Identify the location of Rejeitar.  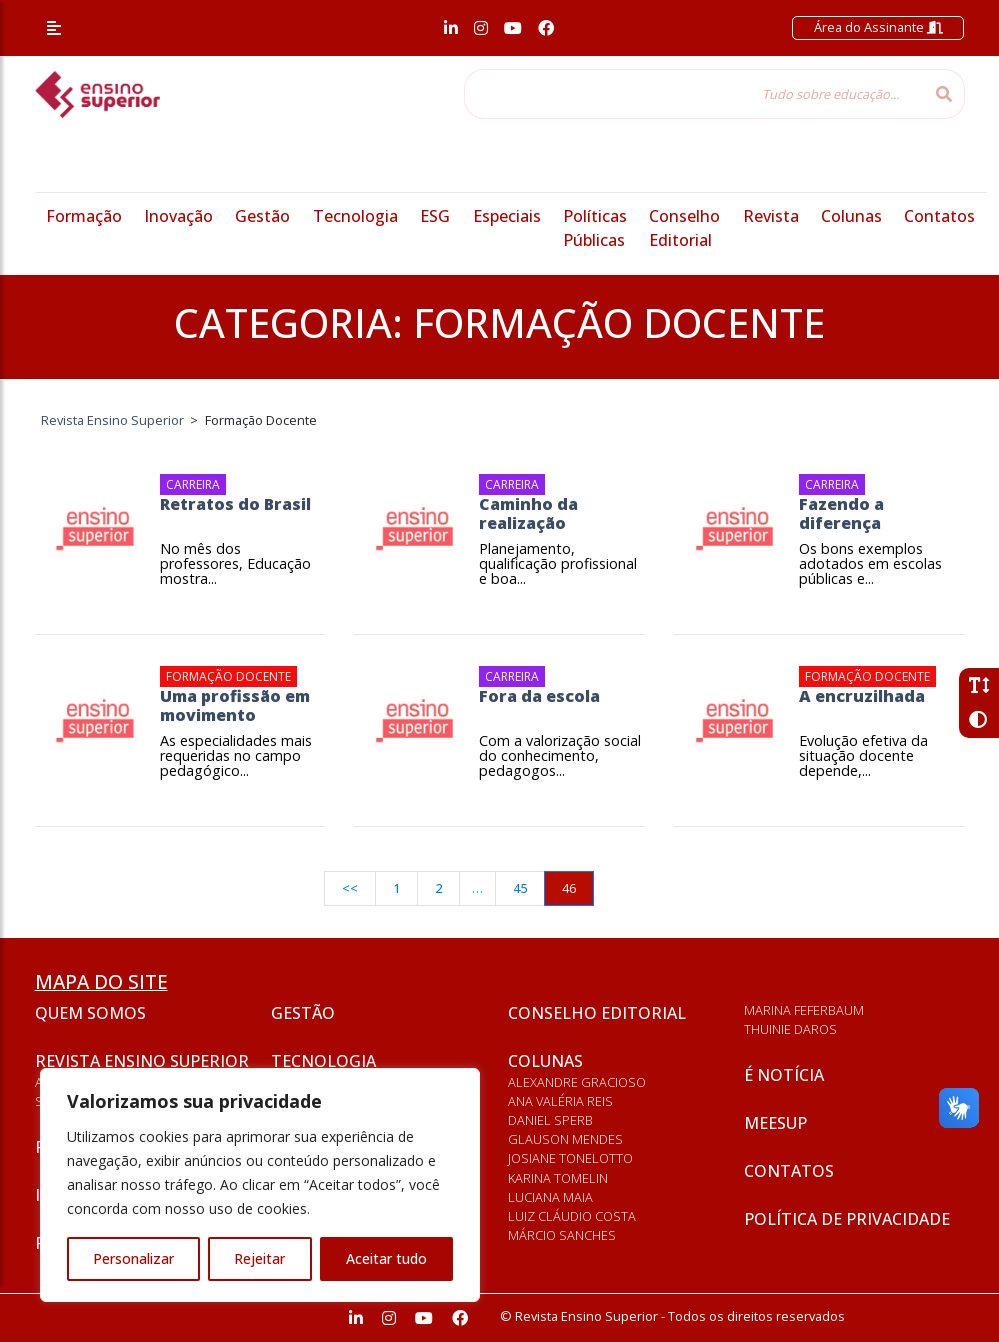
(259, 1258).